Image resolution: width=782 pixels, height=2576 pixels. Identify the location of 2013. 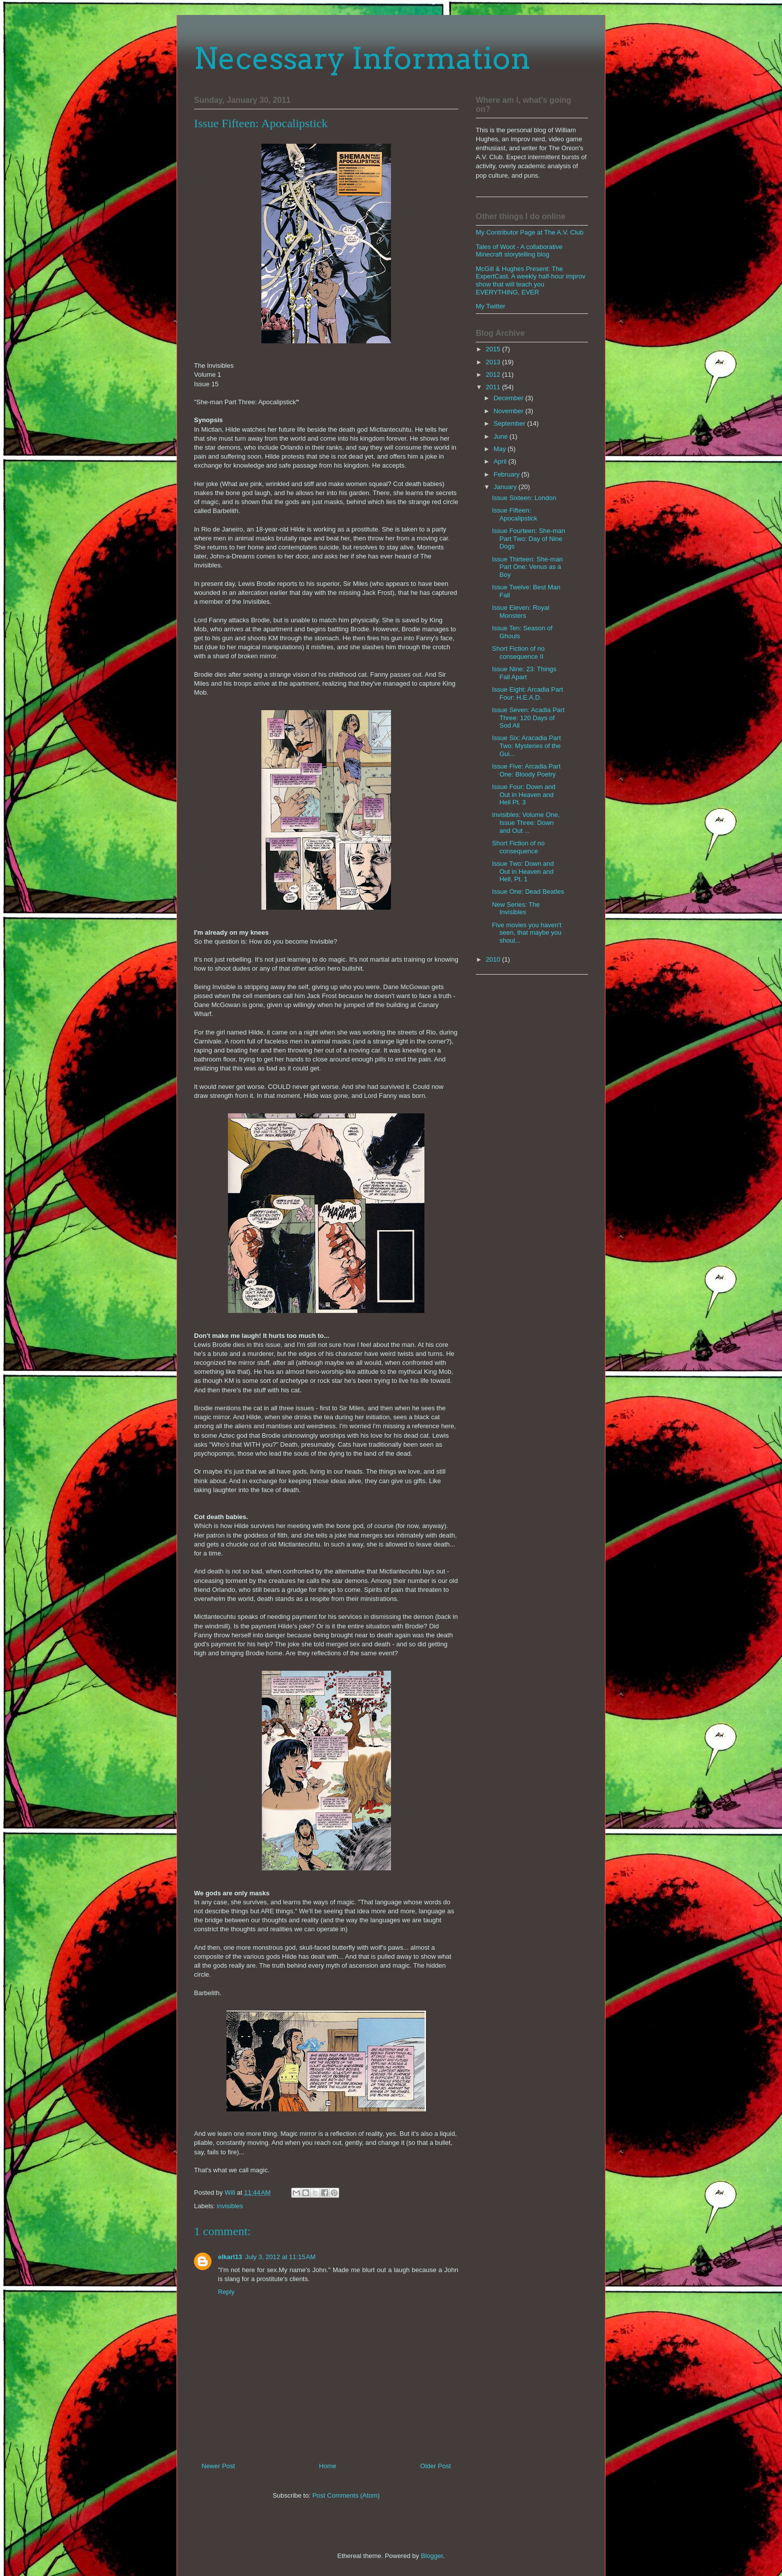
(494, 362).